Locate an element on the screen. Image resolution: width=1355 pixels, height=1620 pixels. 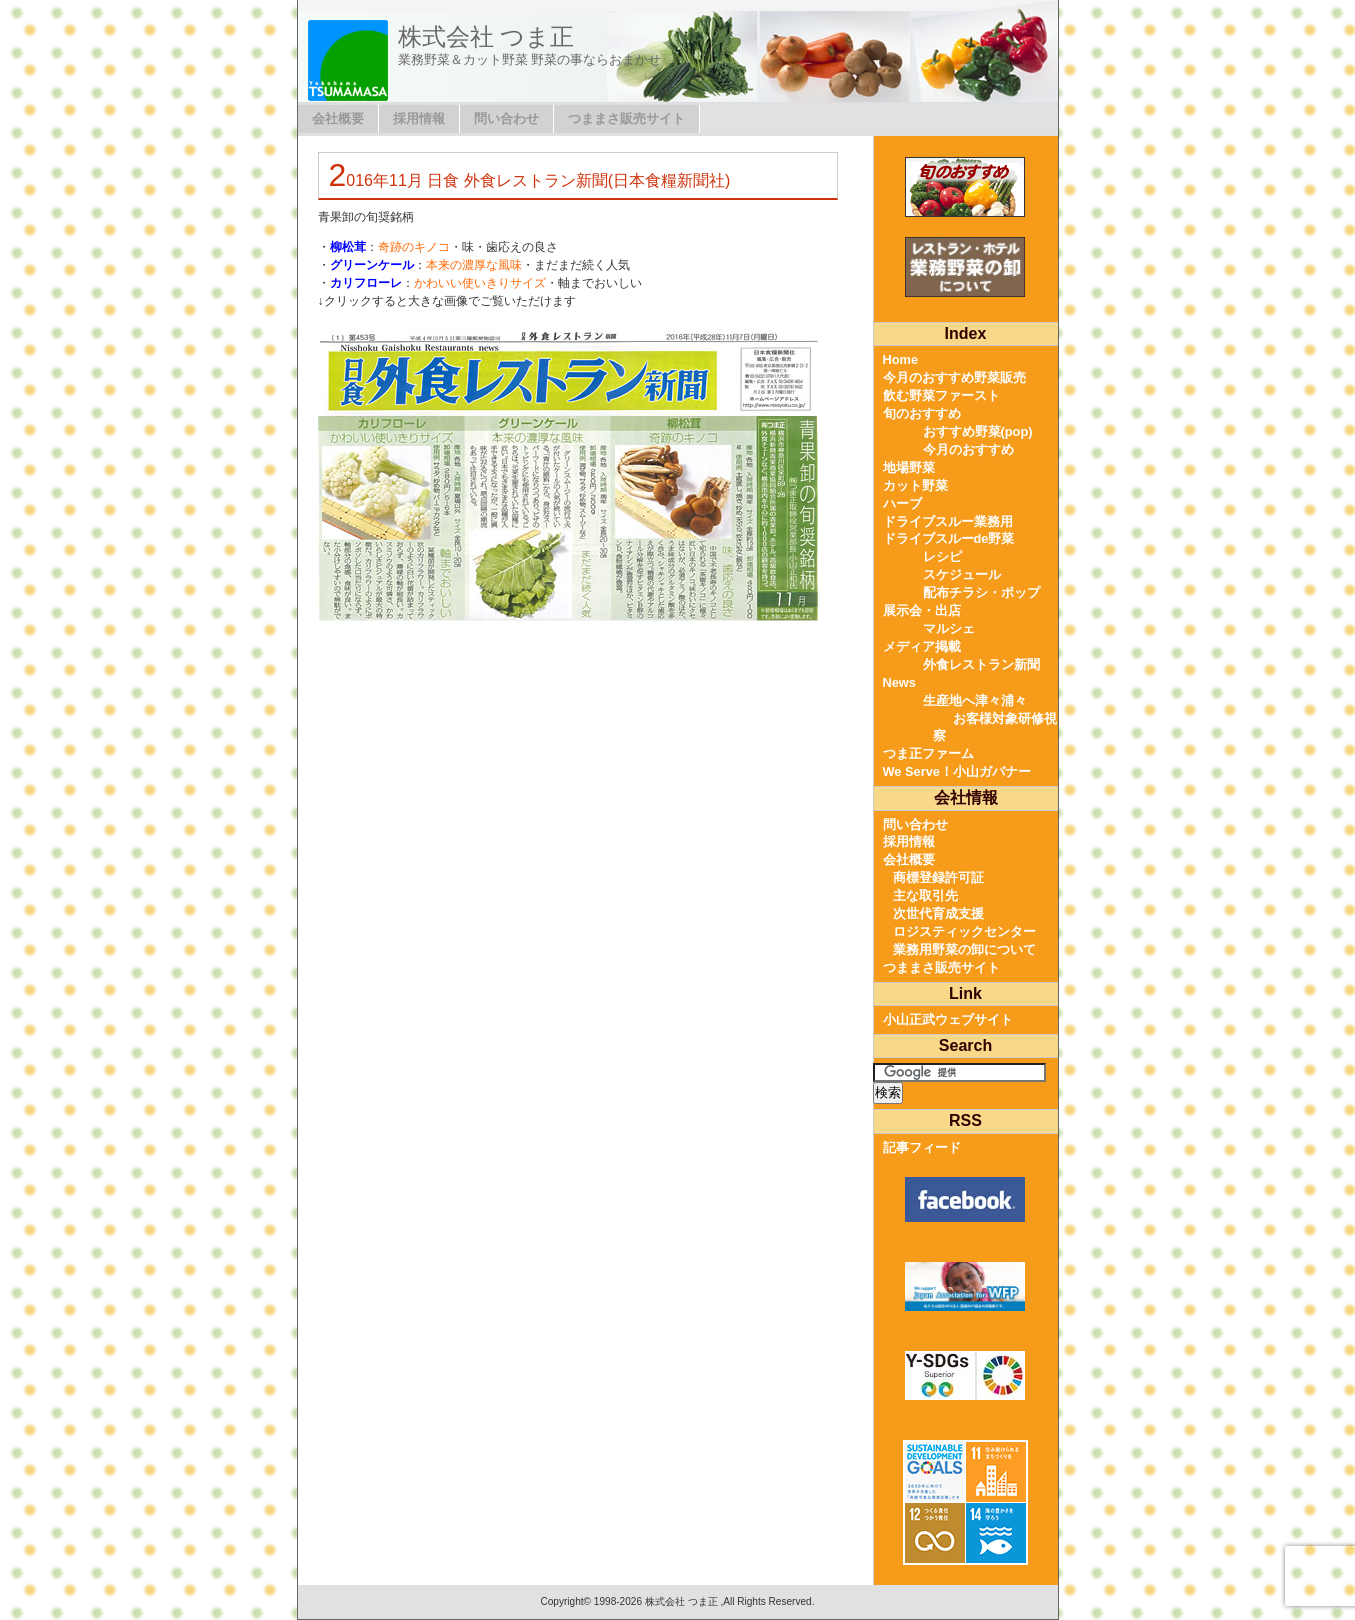
おすすめ野菜(pop) is located at coordinates (978, 431).